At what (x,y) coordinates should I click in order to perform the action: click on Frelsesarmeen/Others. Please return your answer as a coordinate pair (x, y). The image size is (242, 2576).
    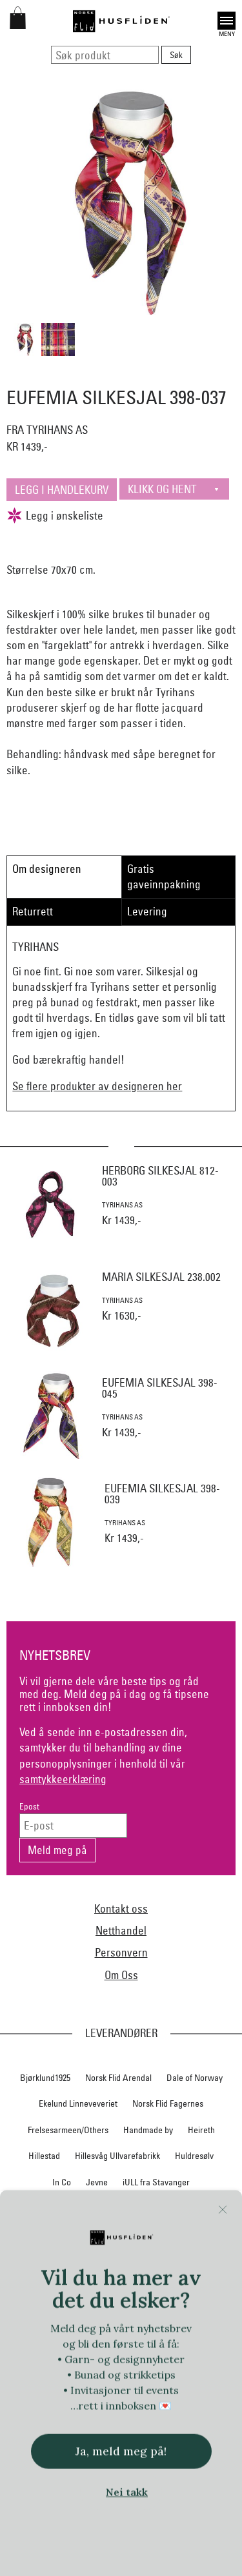
    Looking at the image, I should click on (68, 2130).